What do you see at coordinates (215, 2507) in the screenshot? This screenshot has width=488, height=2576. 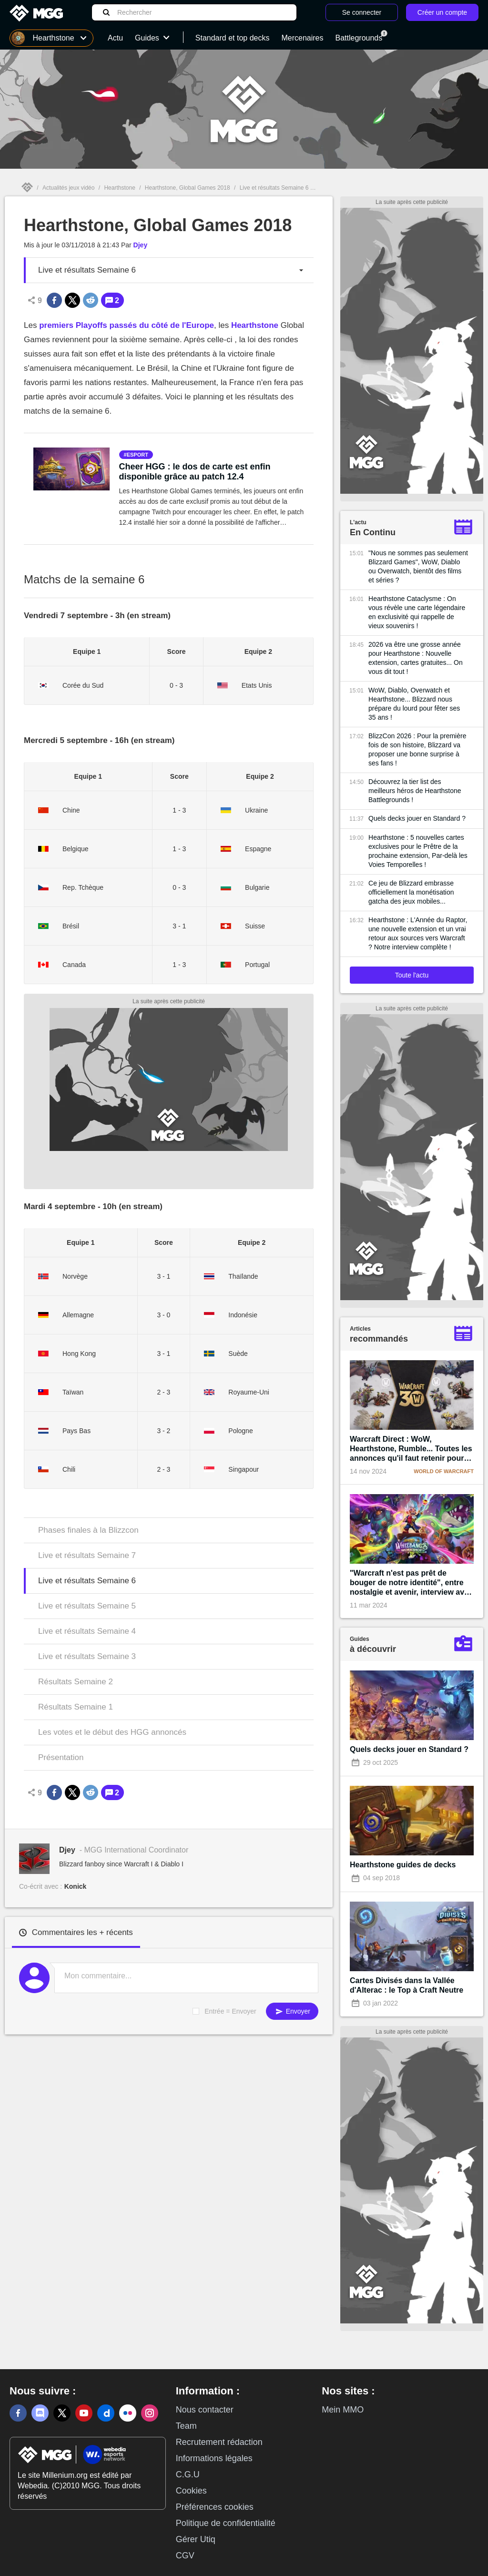 I see `Préférences cookies` at bounding box center [215, 2507].